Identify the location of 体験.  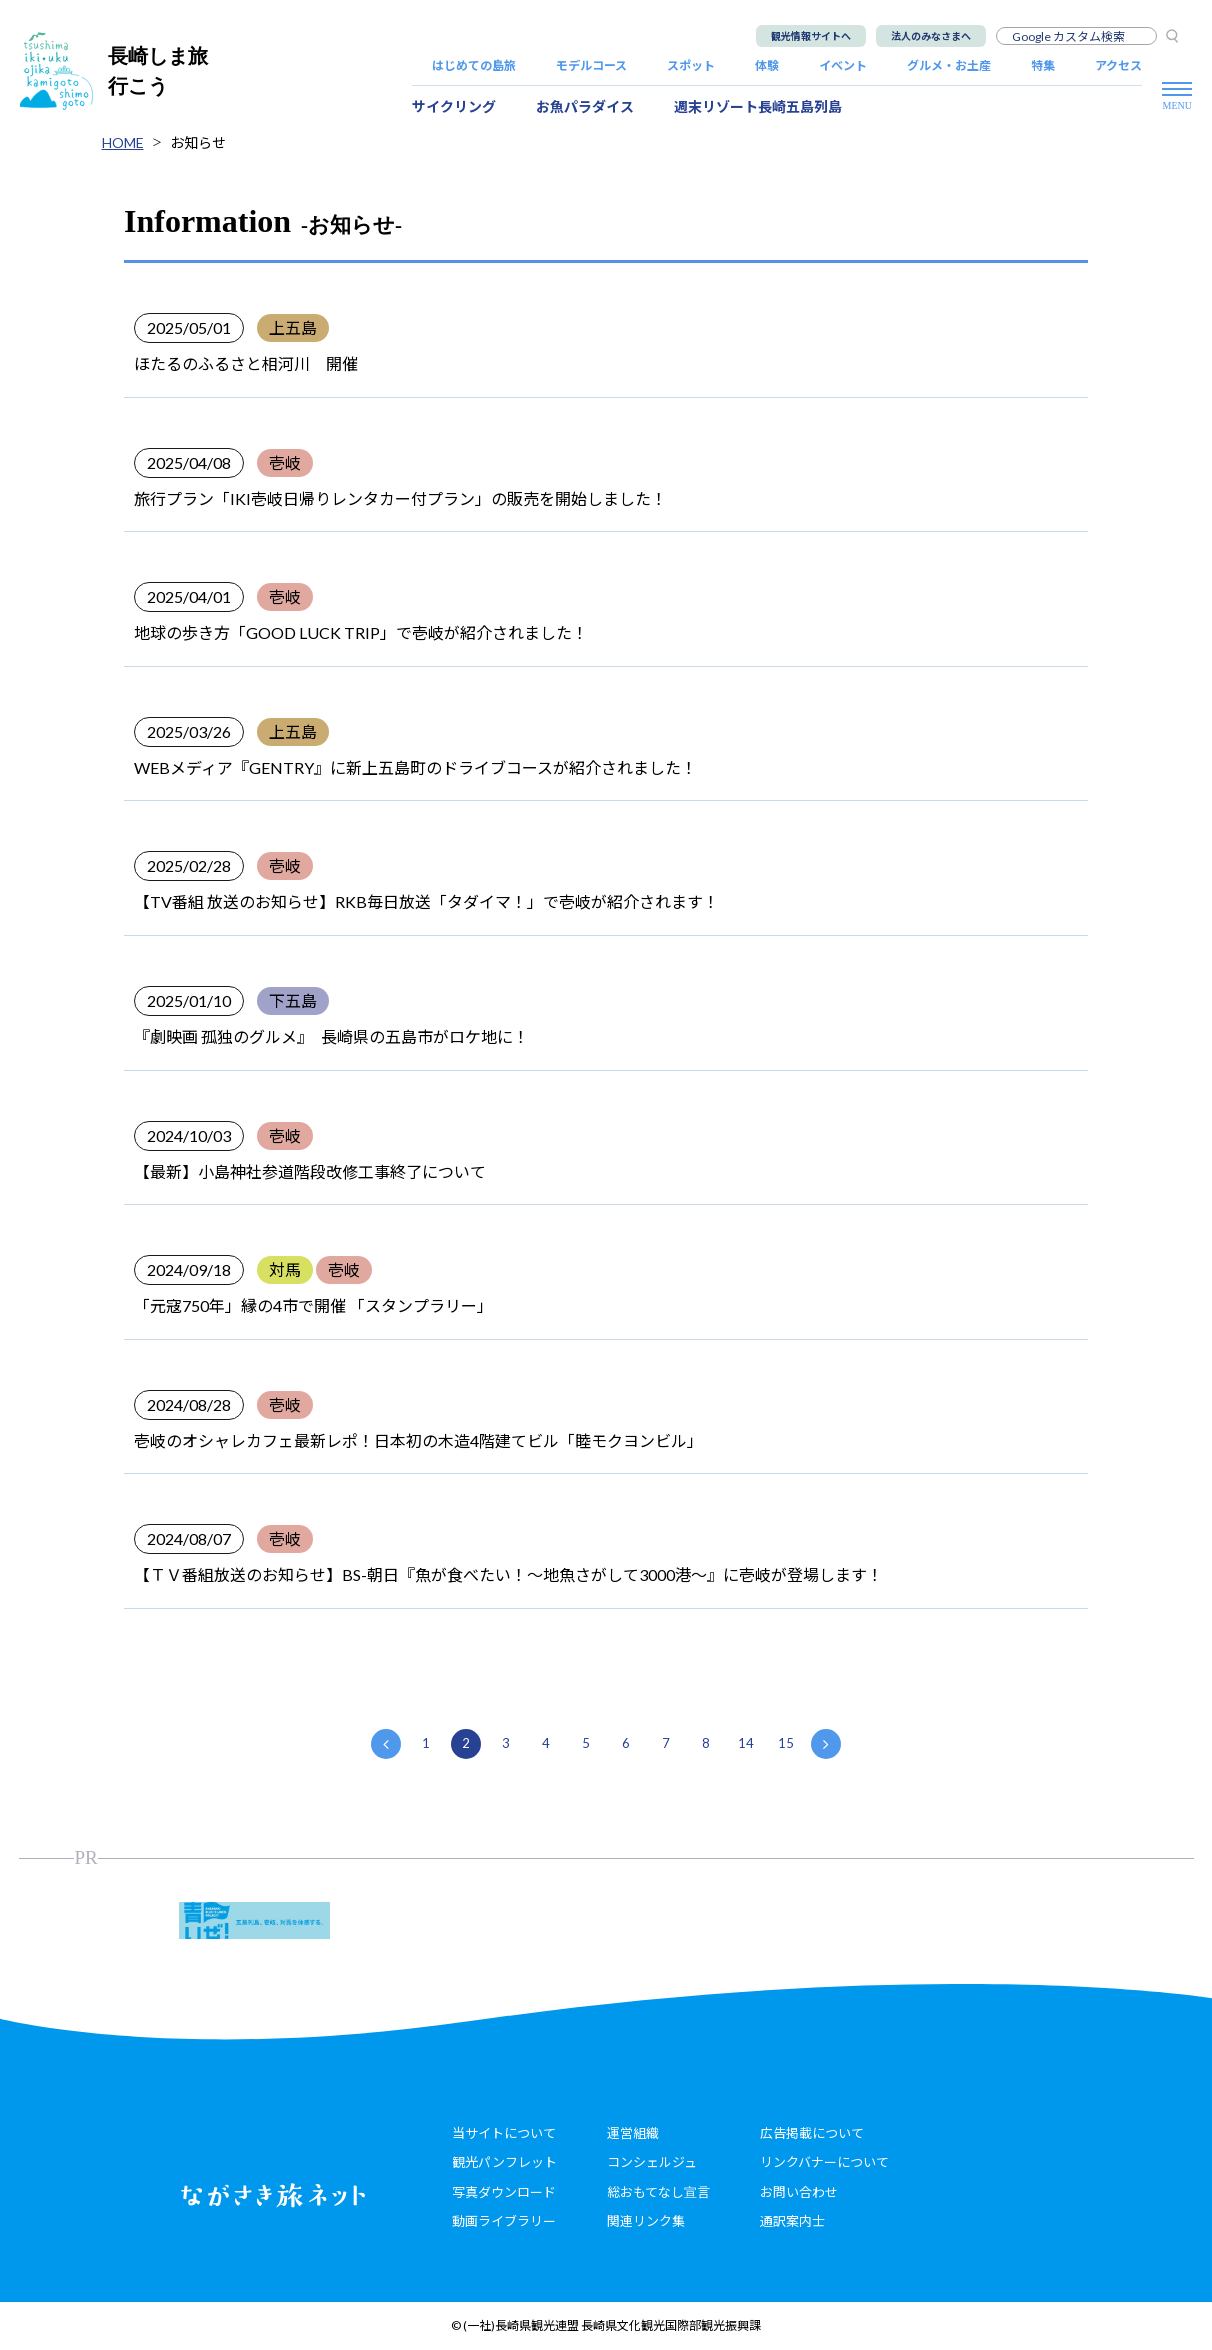
(767, 65).